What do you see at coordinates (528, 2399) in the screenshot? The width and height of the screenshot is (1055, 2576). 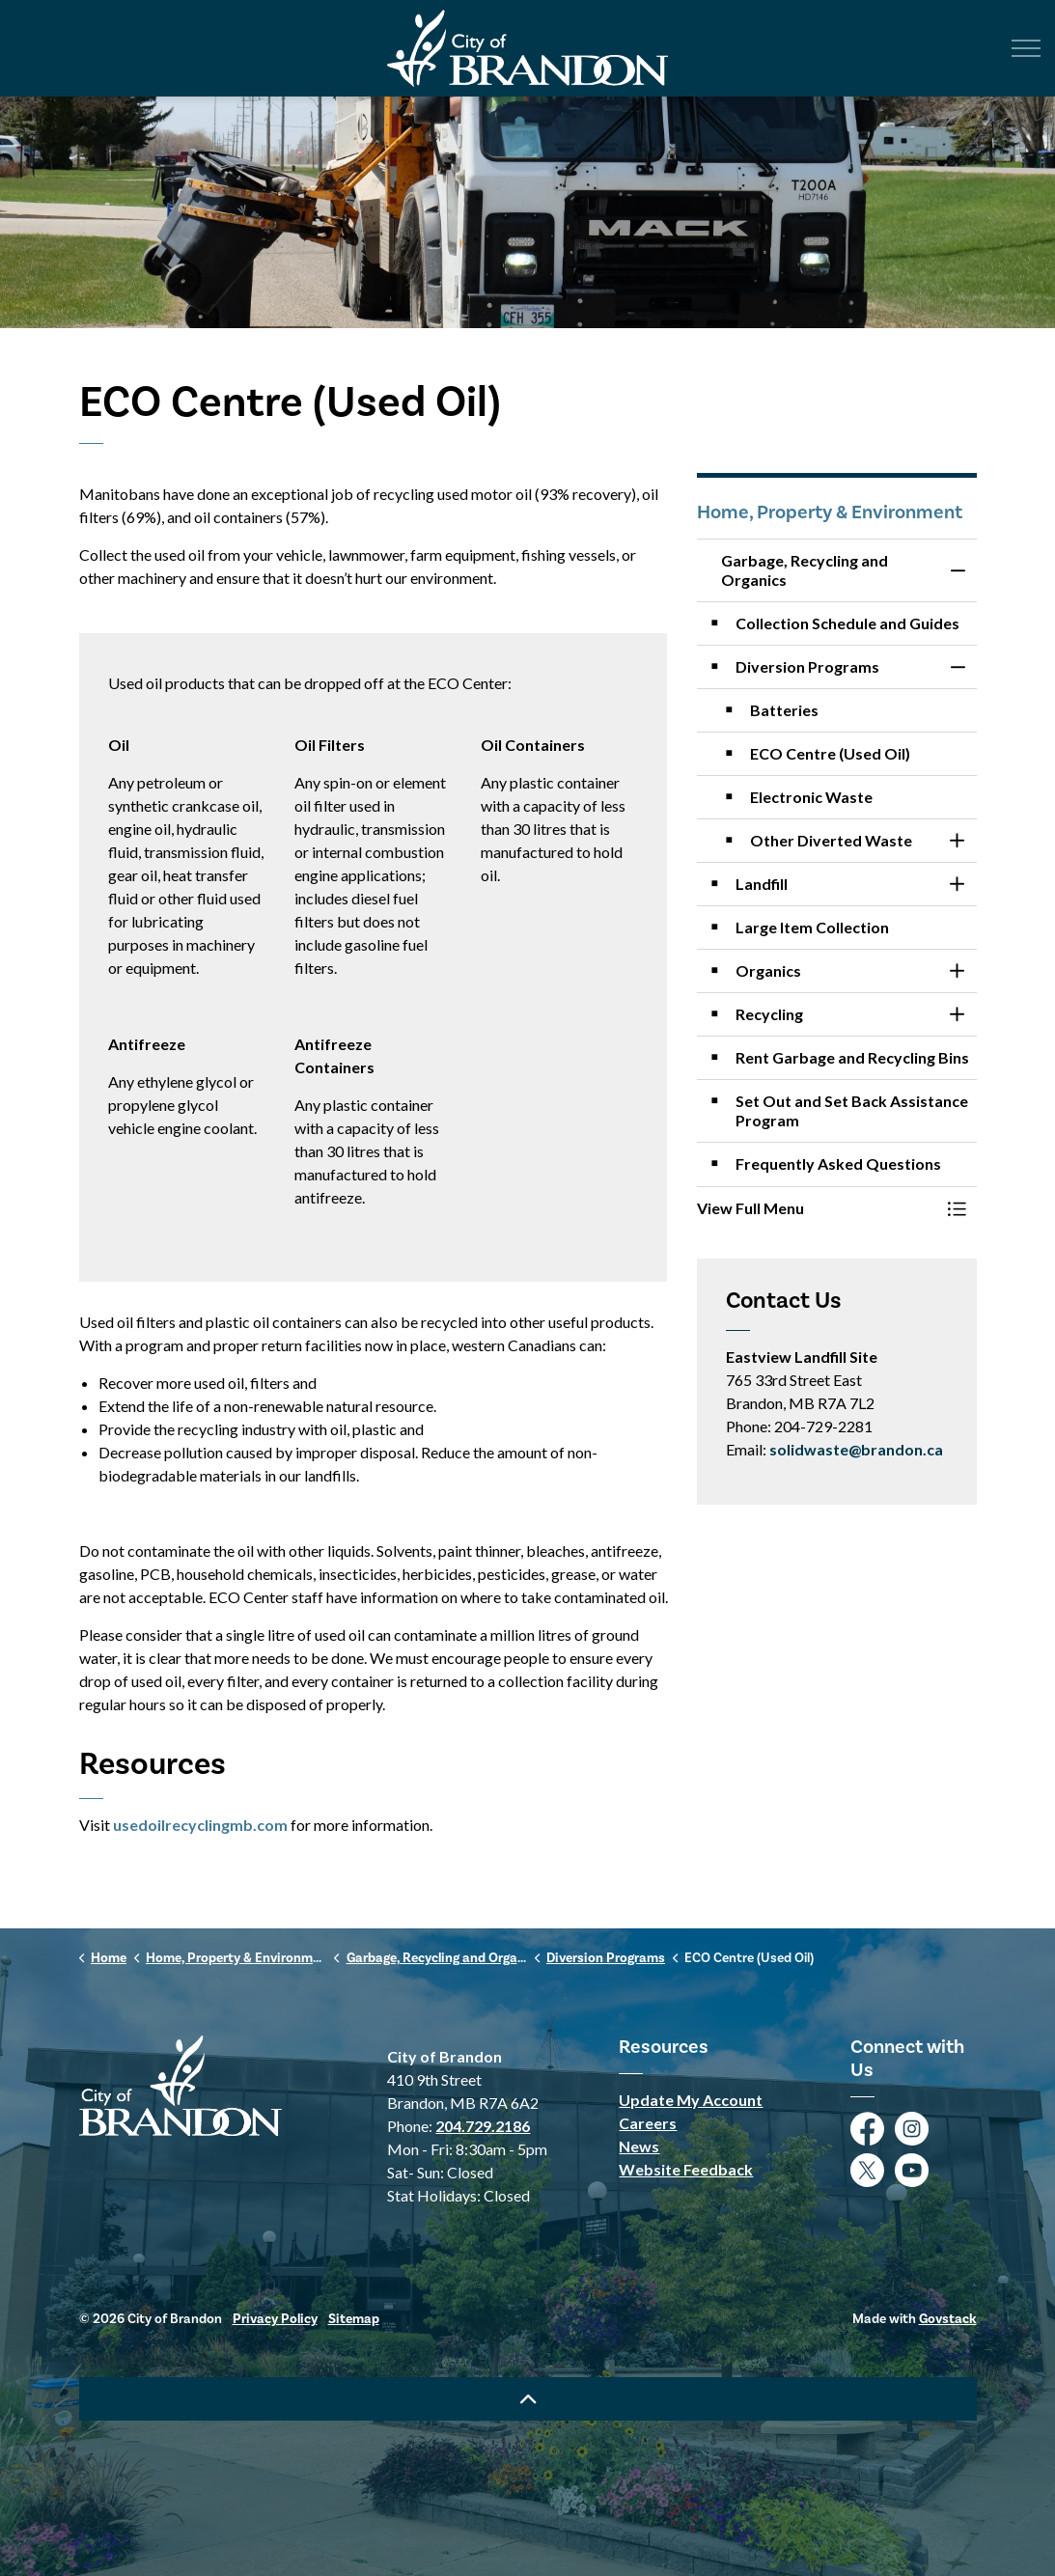 I see `[Back to top]` at bounding box center [528, 2399].